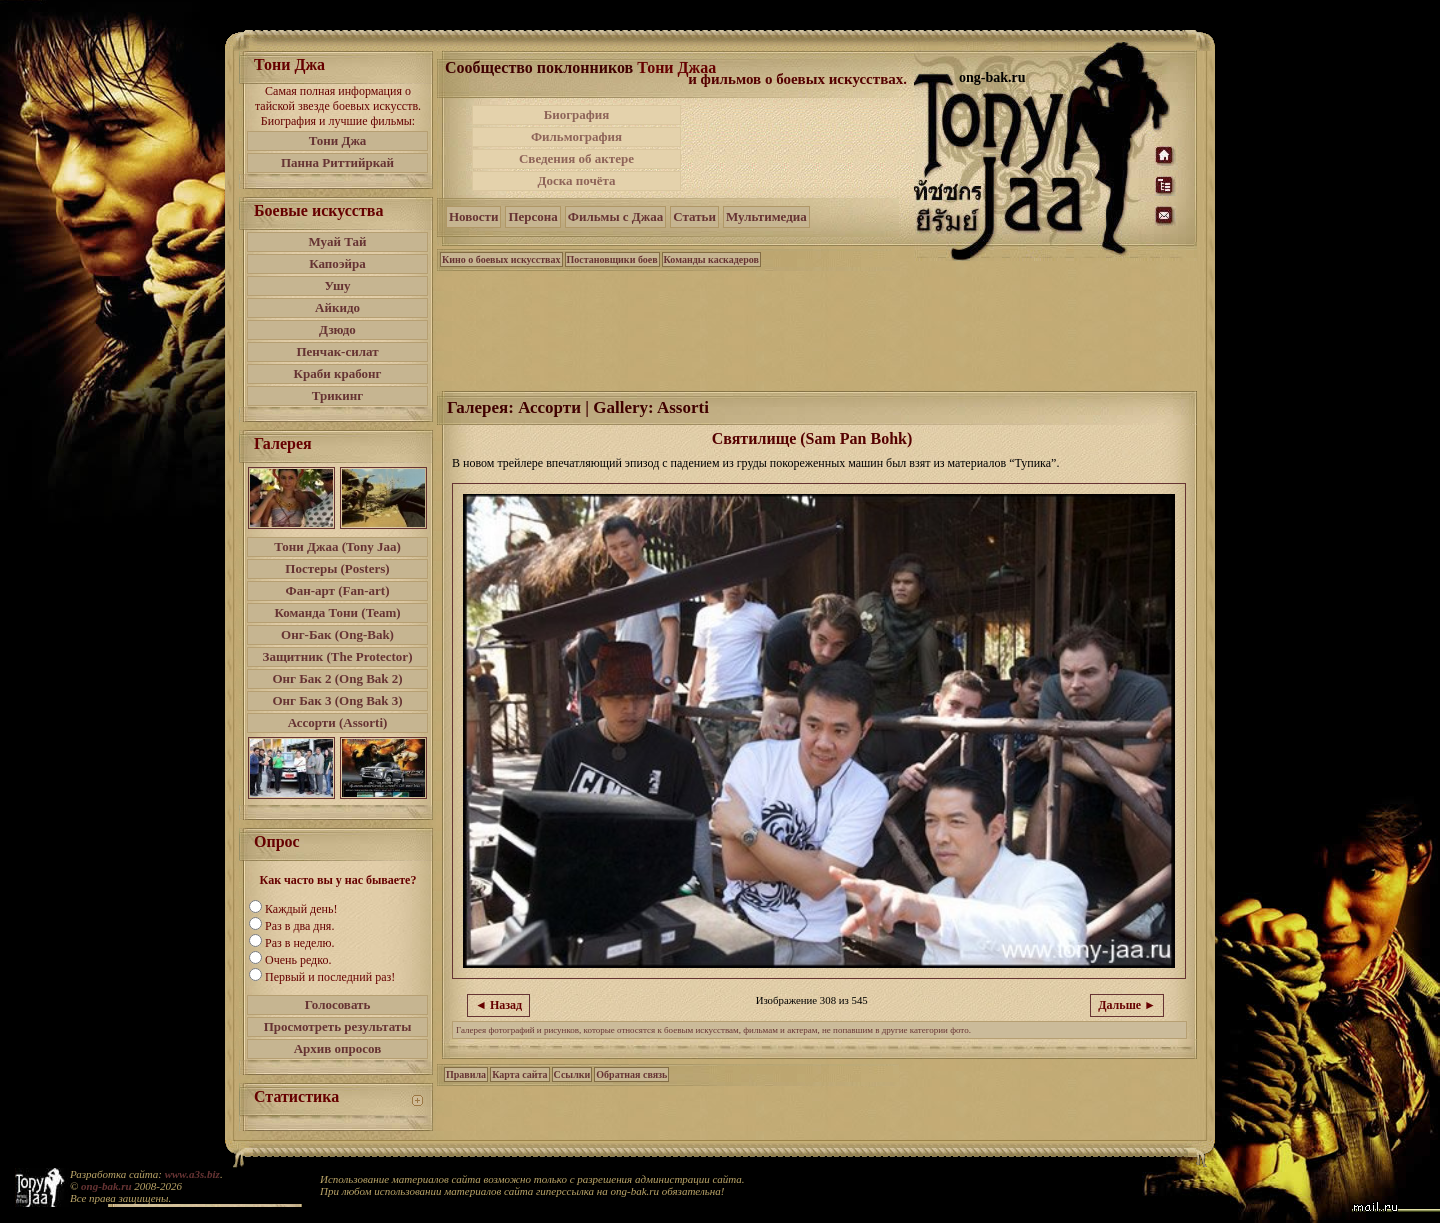  Describe the element at coordinates (576, 158) in the screenshot. I see `Сведения об актере` at that location.